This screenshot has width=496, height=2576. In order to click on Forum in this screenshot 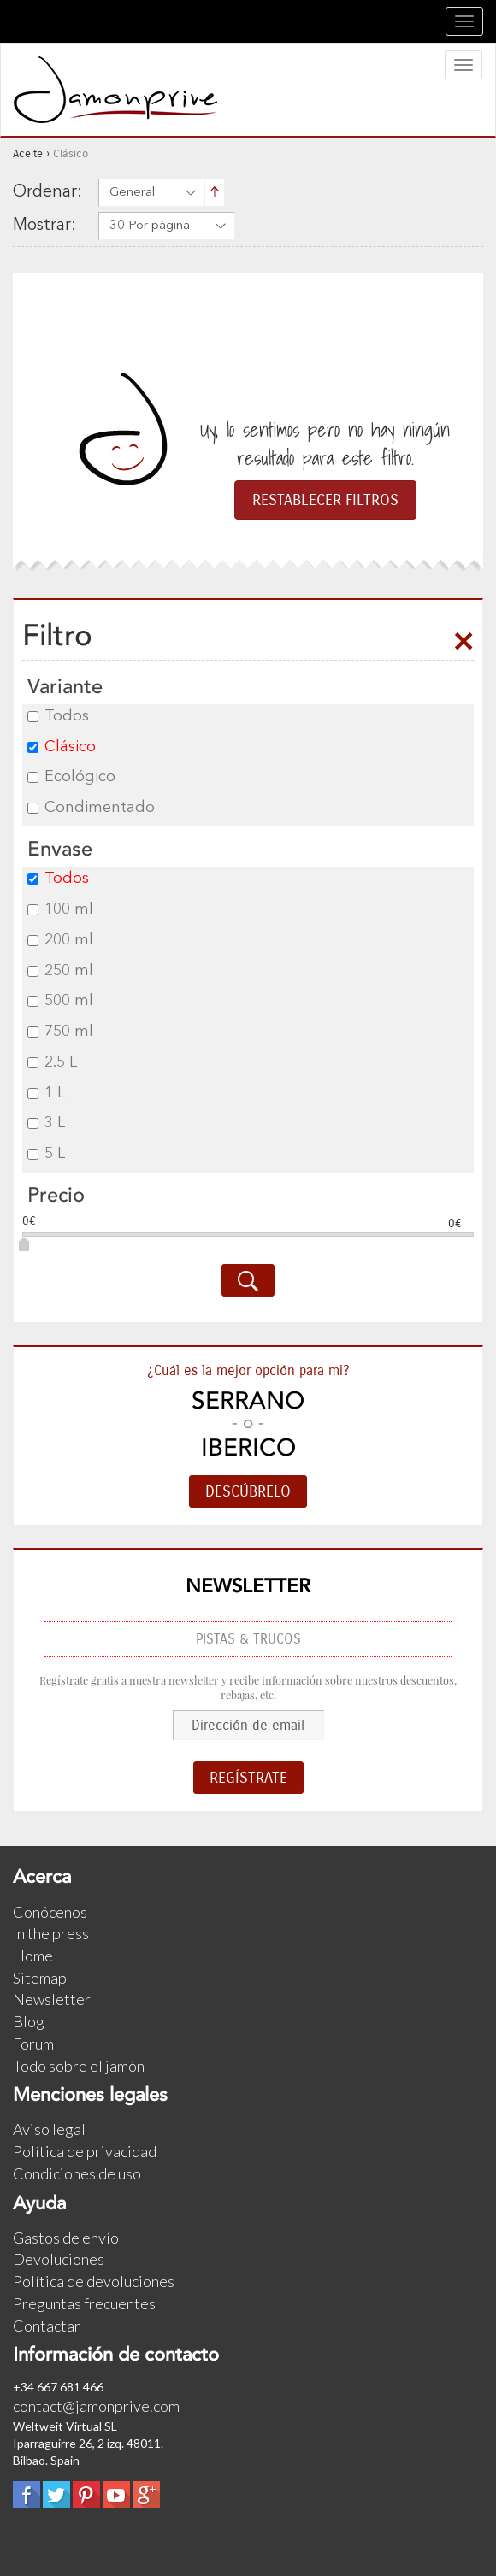, I will do `click(33, 2043)`.